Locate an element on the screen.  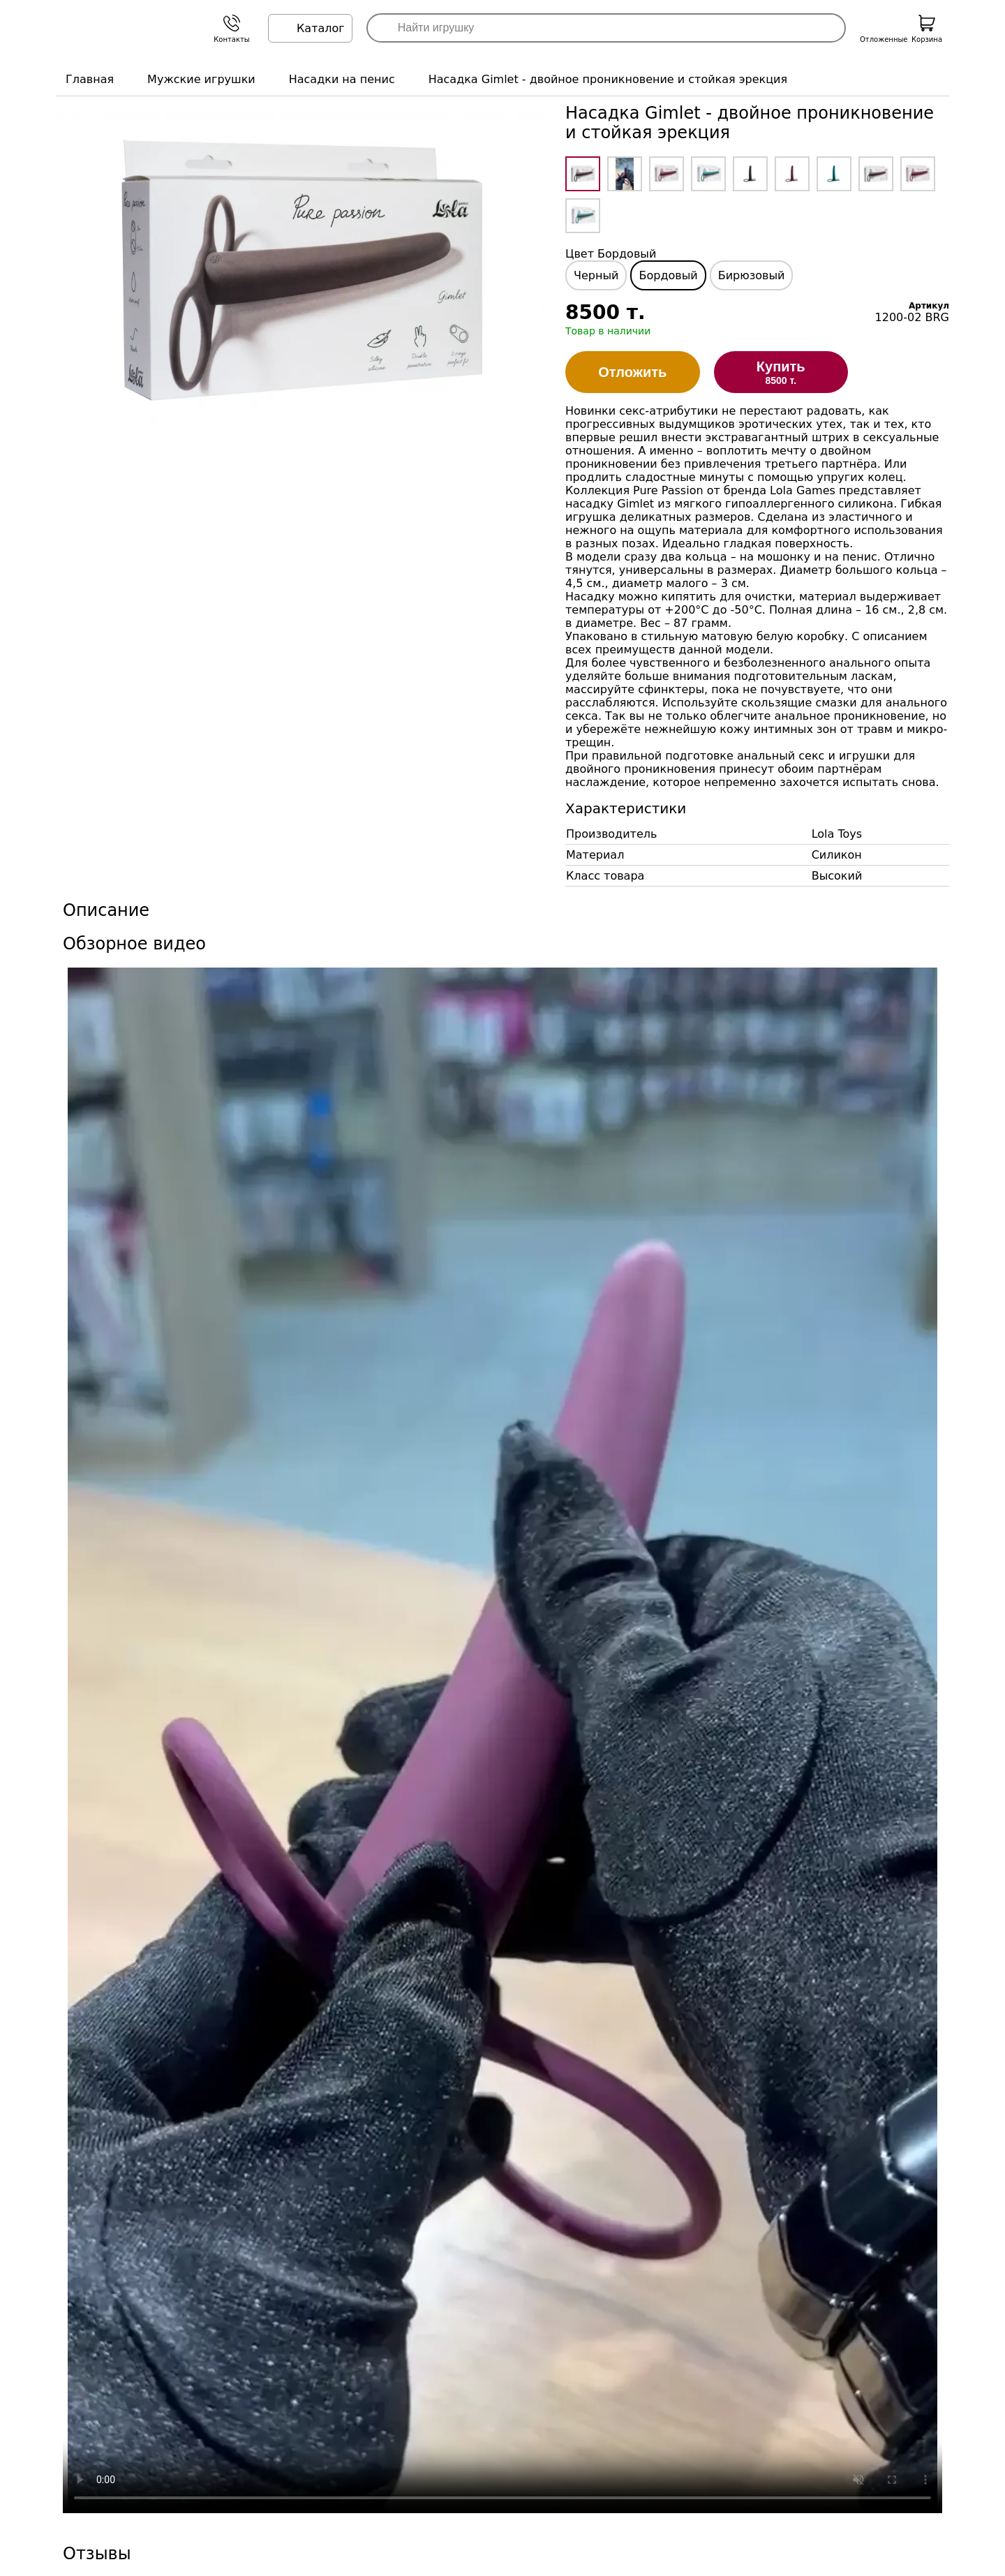
Бордовый is located at coordinates (668, 275).